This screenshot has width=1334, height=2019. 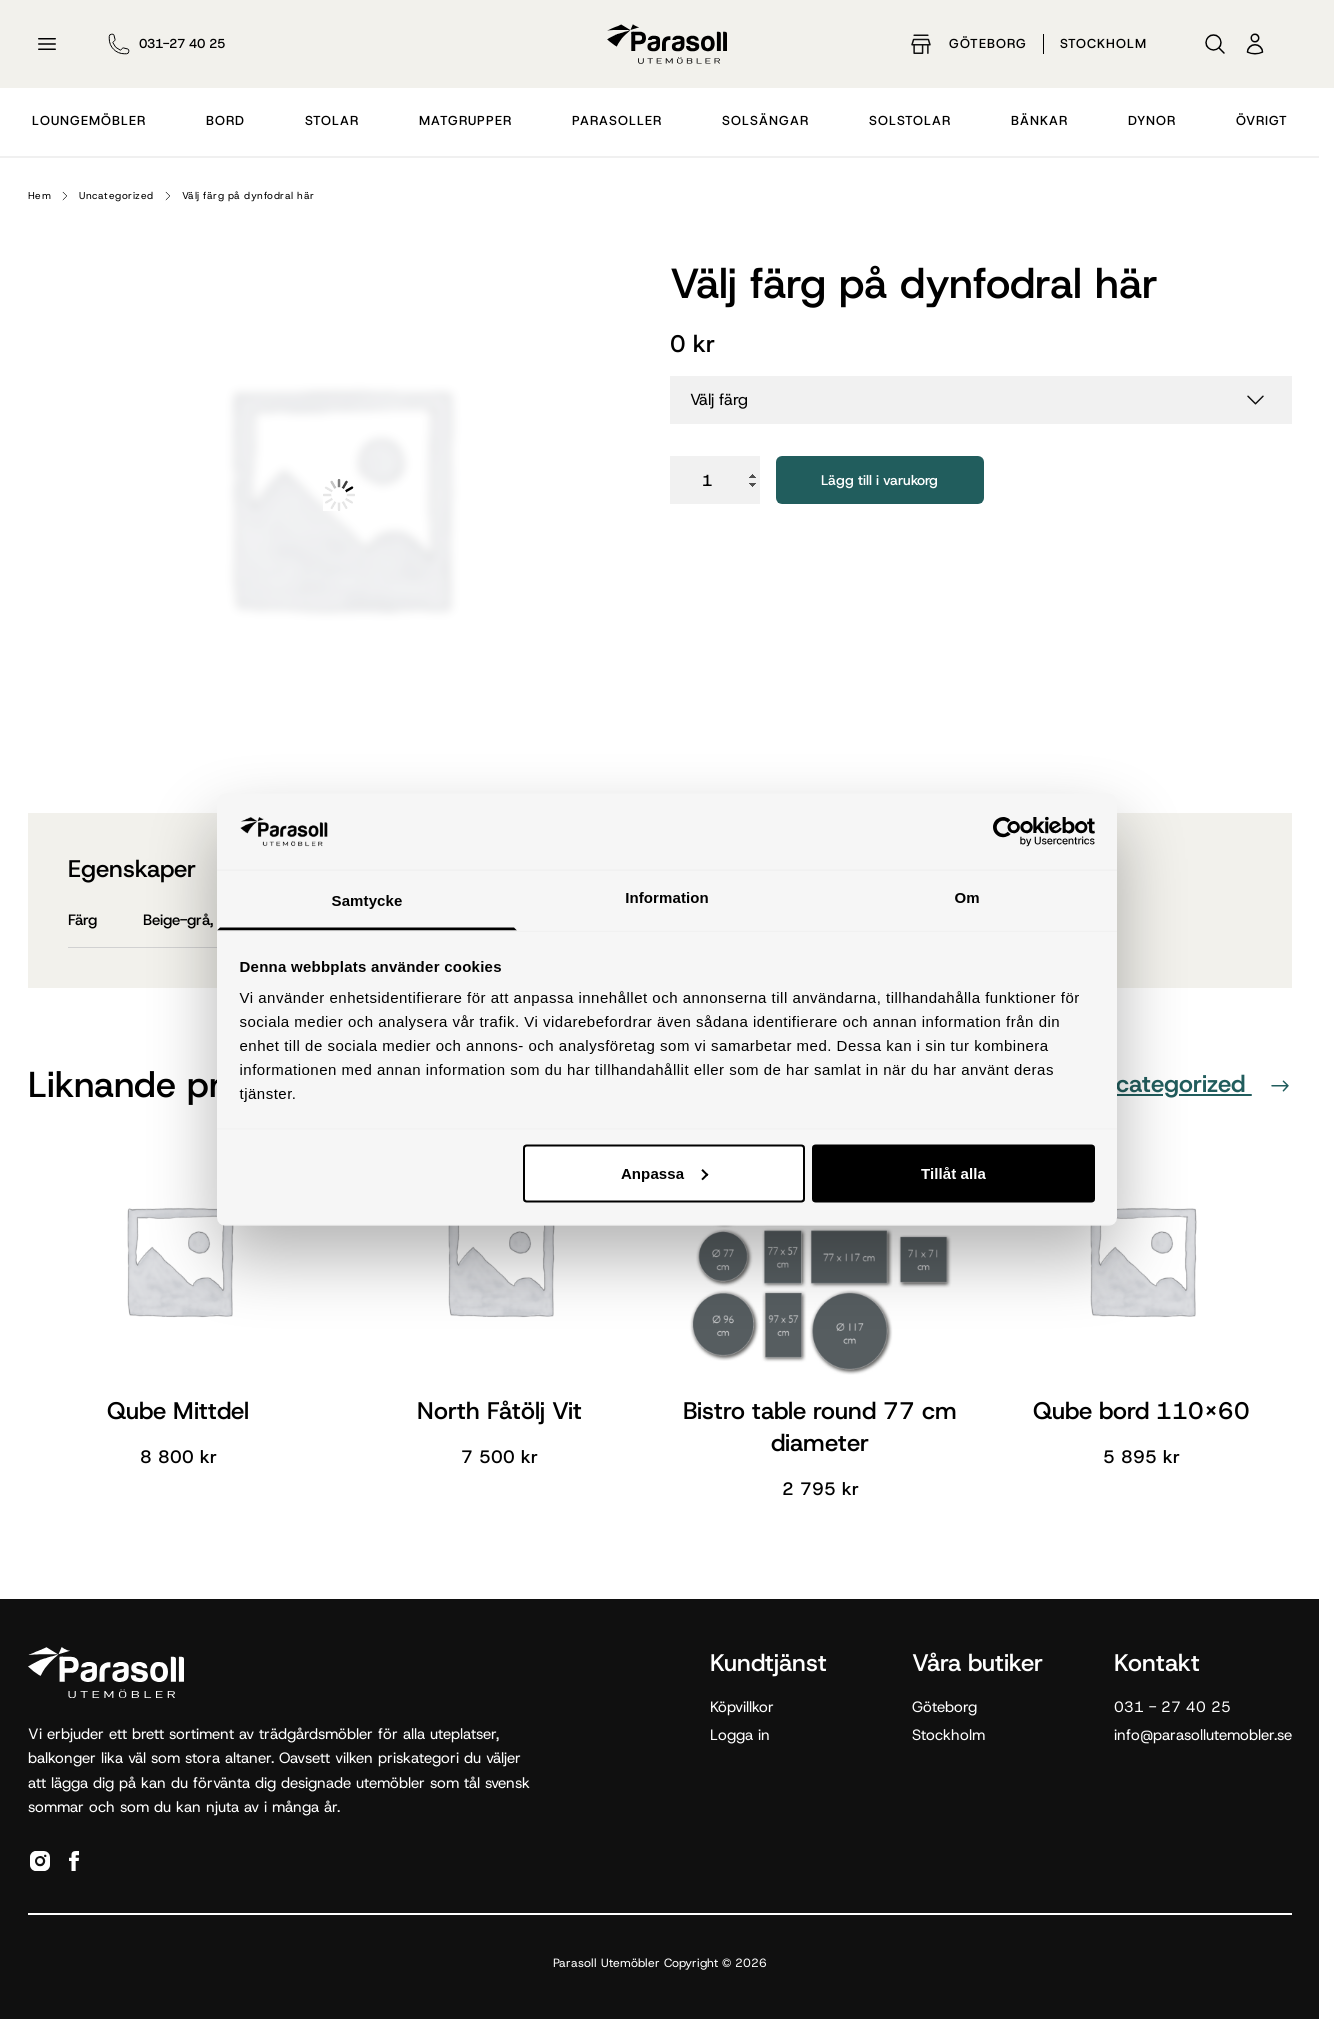 I want to click on Loungemöbler, so click(x=89, y=120).